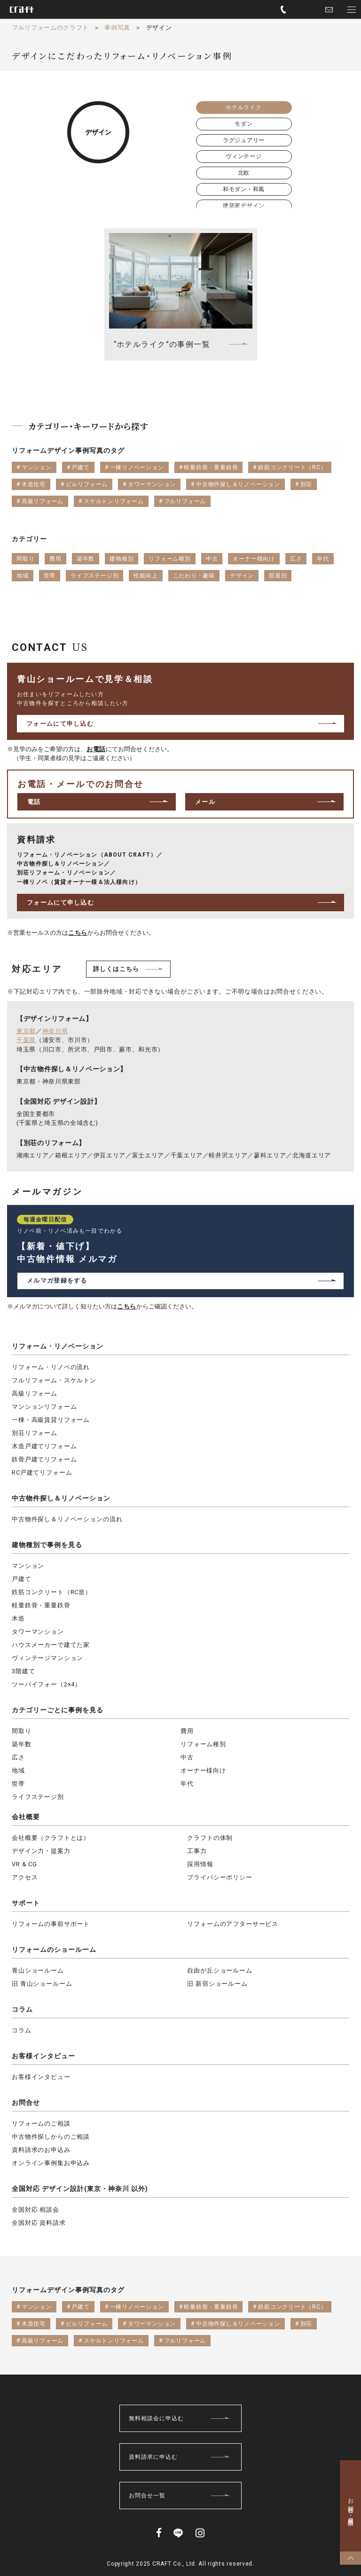  Describe the element at coordinates (77, 932) in the screenshot. I see `こちら` at that location.